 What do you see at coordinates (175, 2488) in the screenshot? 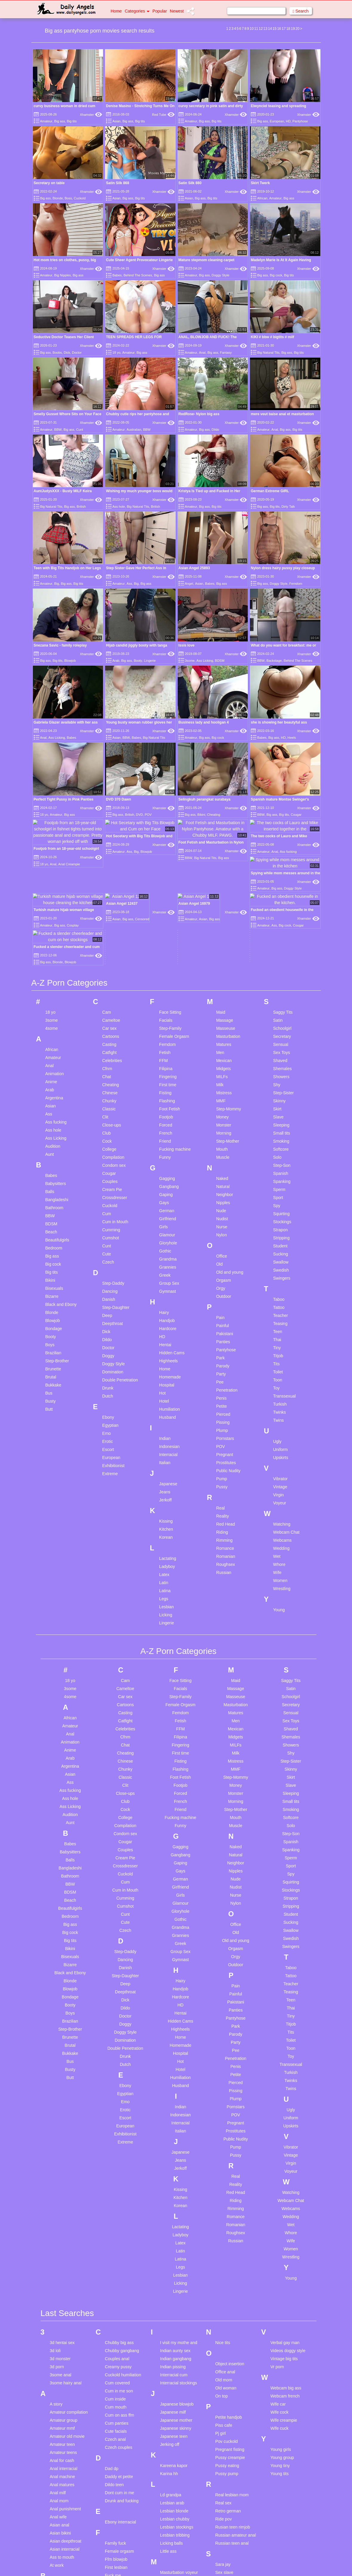
I see `Mature cumshot` at bounding box center [175, 2488].